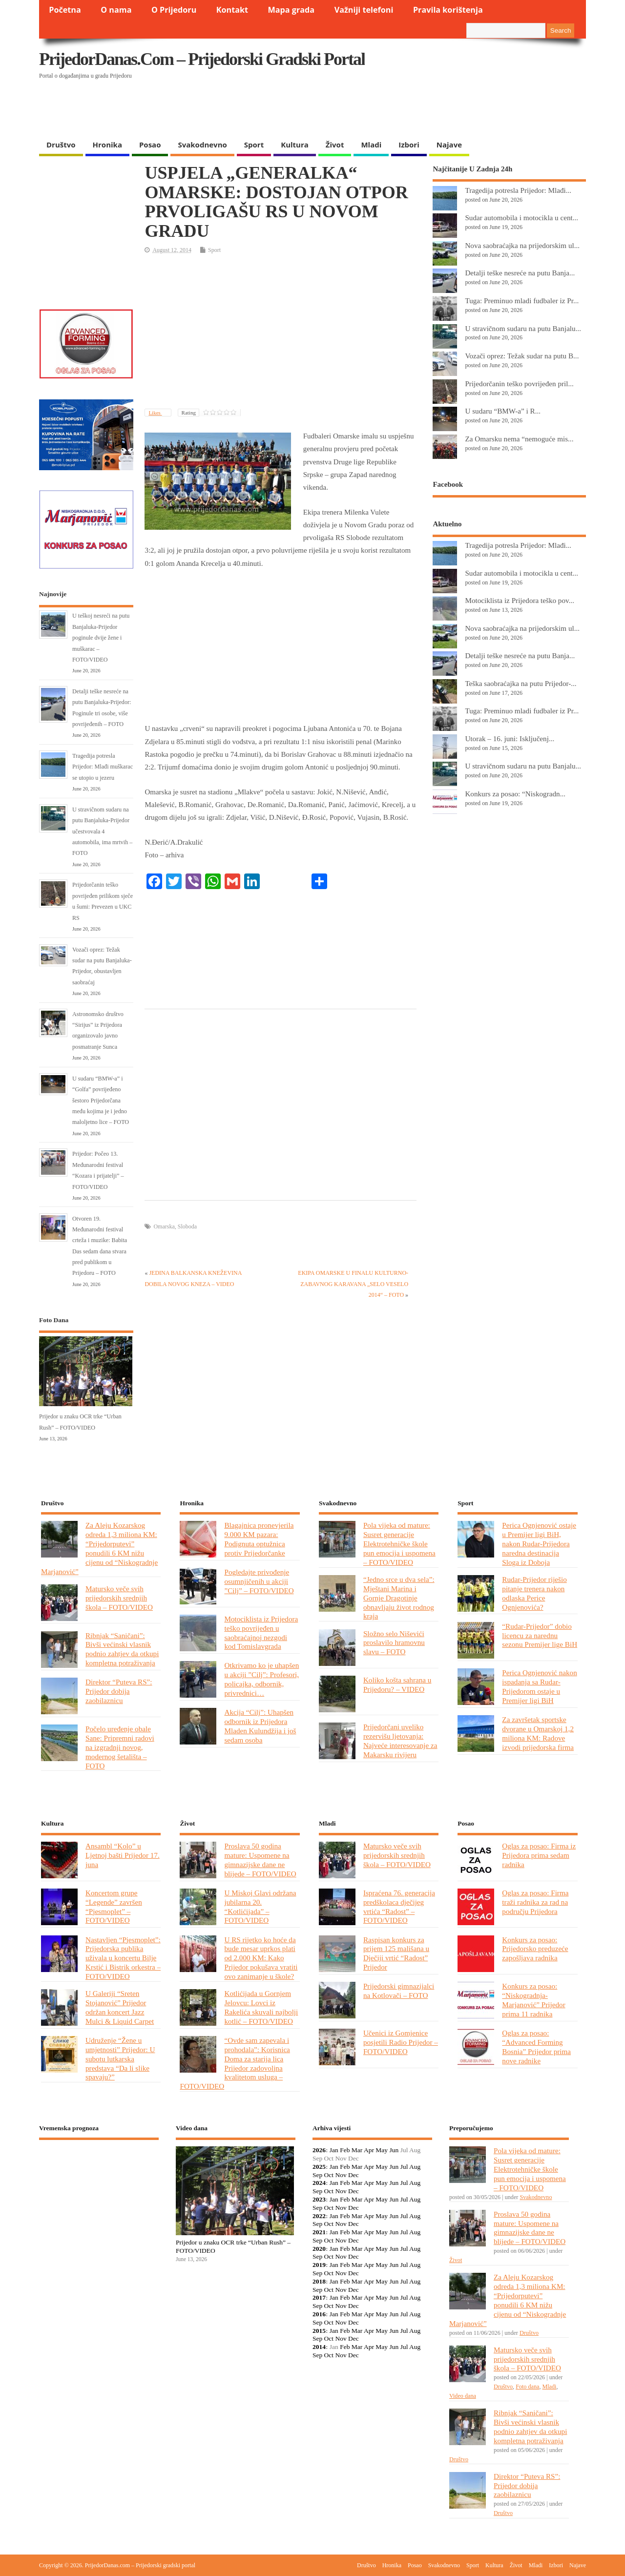 The height and width of the screenshot is (2576, 625). What do you see at coordinates (118, 1691) in the screenshot?
I see `Direktor “Puteva RS”: Prijedor dobija zaobilaznicu` at bounding box center [118, 1691].